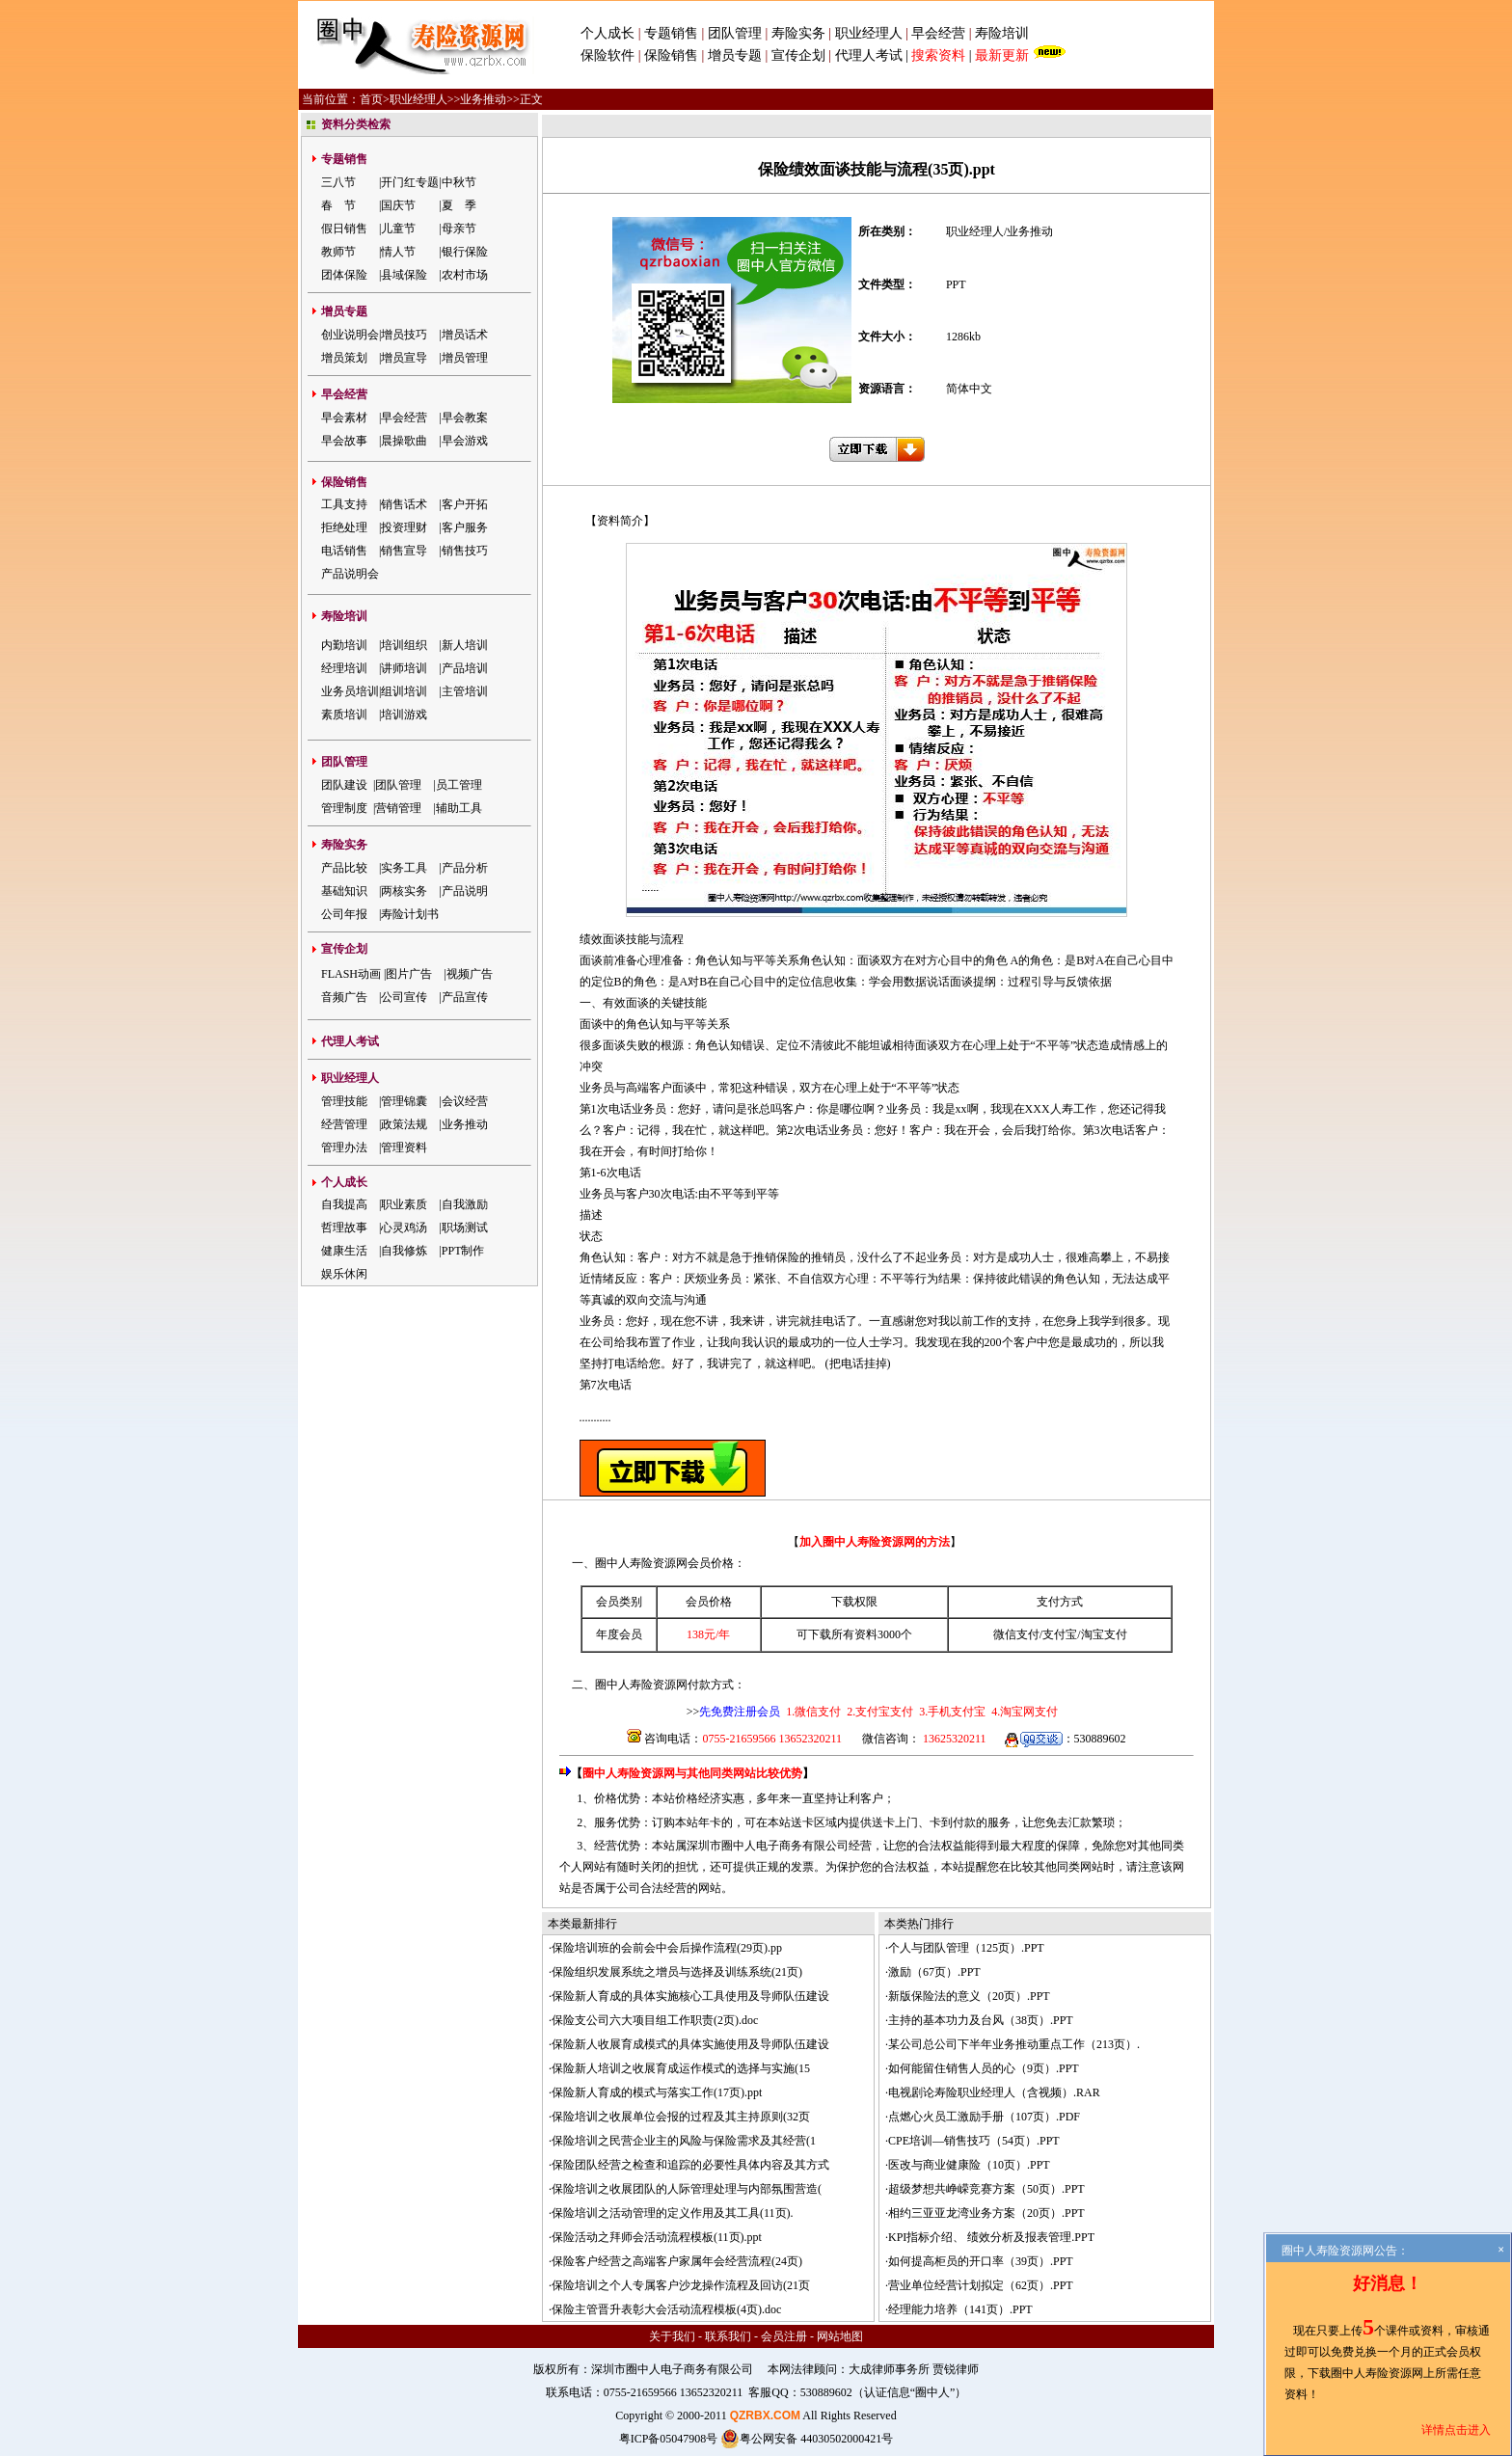 The image size is (1512, 2456). I want to click on 保险客户经营之高端客户家属年会经营流程(24页), so click(677, 2261).